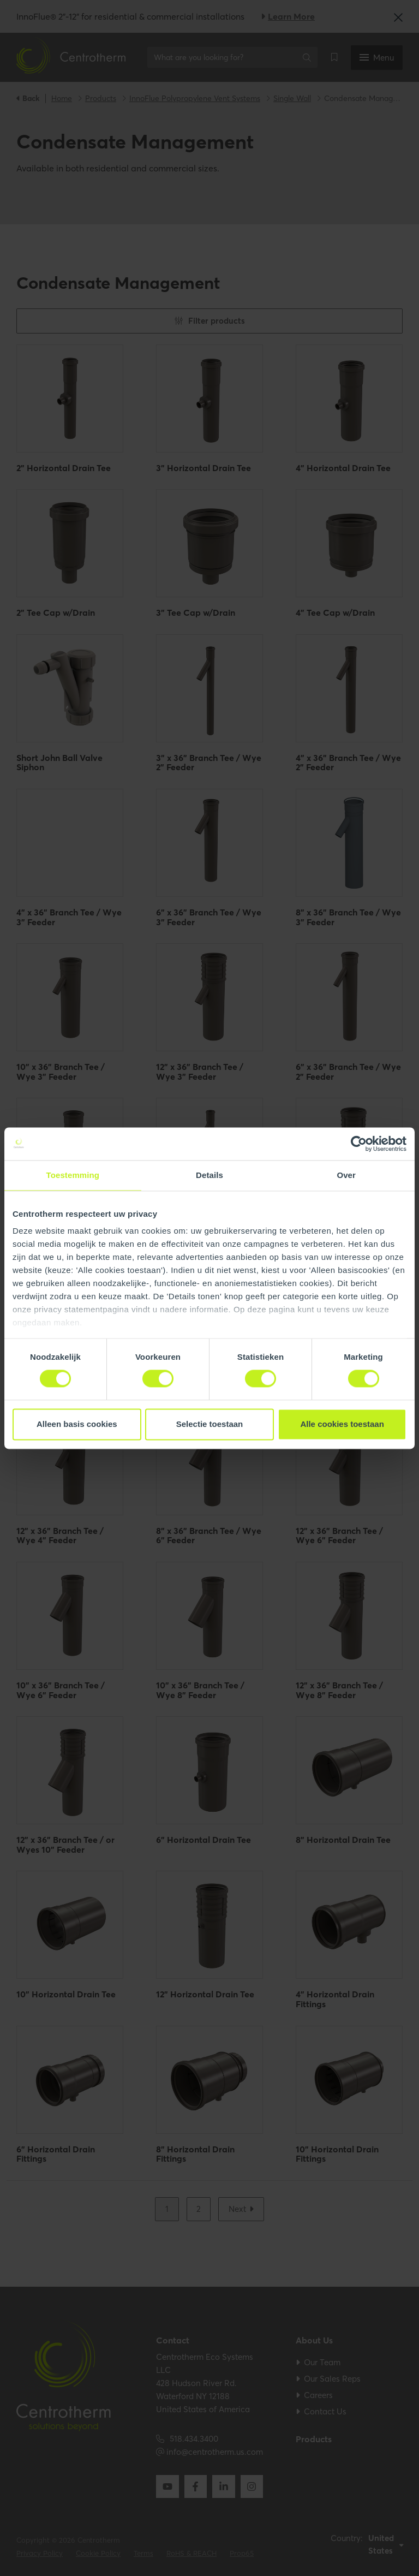  I want to click on [Cookiebot van Usercentrics - opent in een nieuw venster], so click(358, 1143).